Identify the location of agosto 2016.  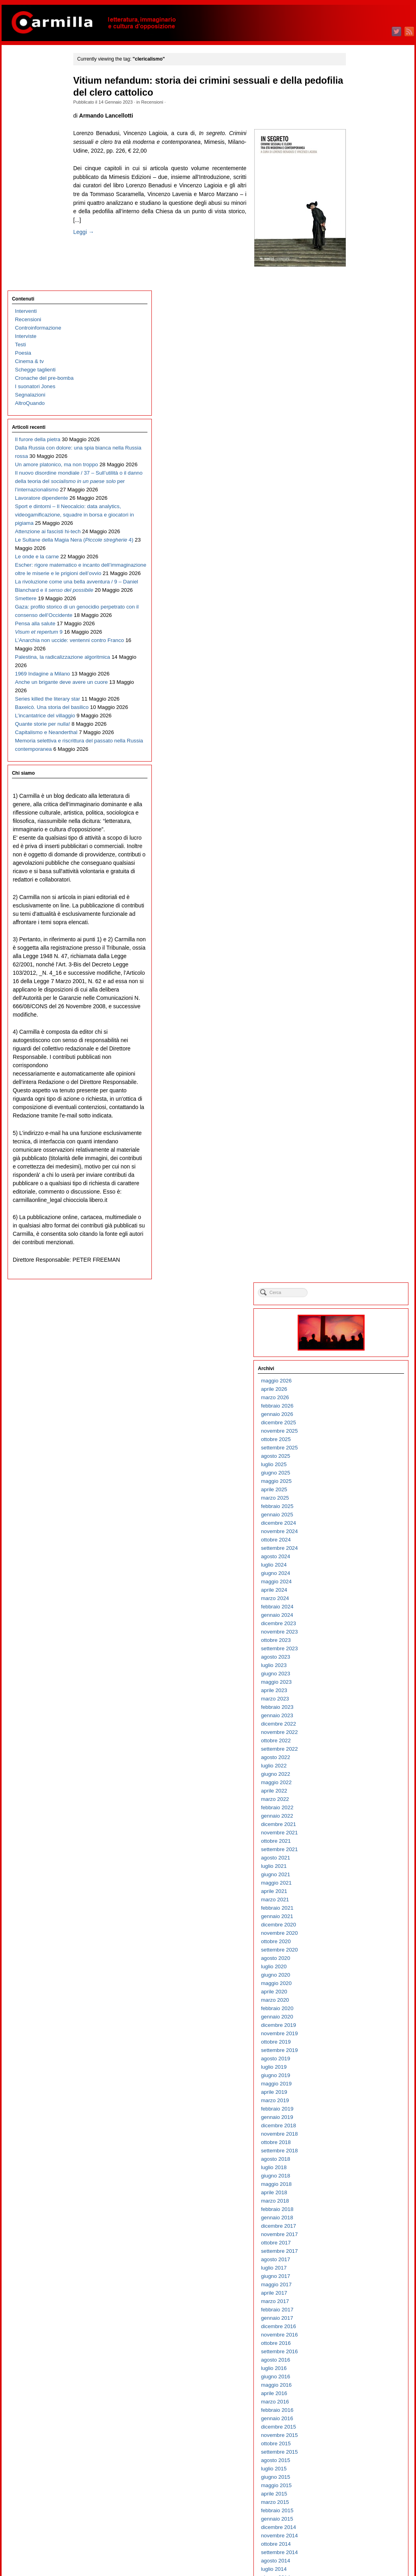
(358, 1130).